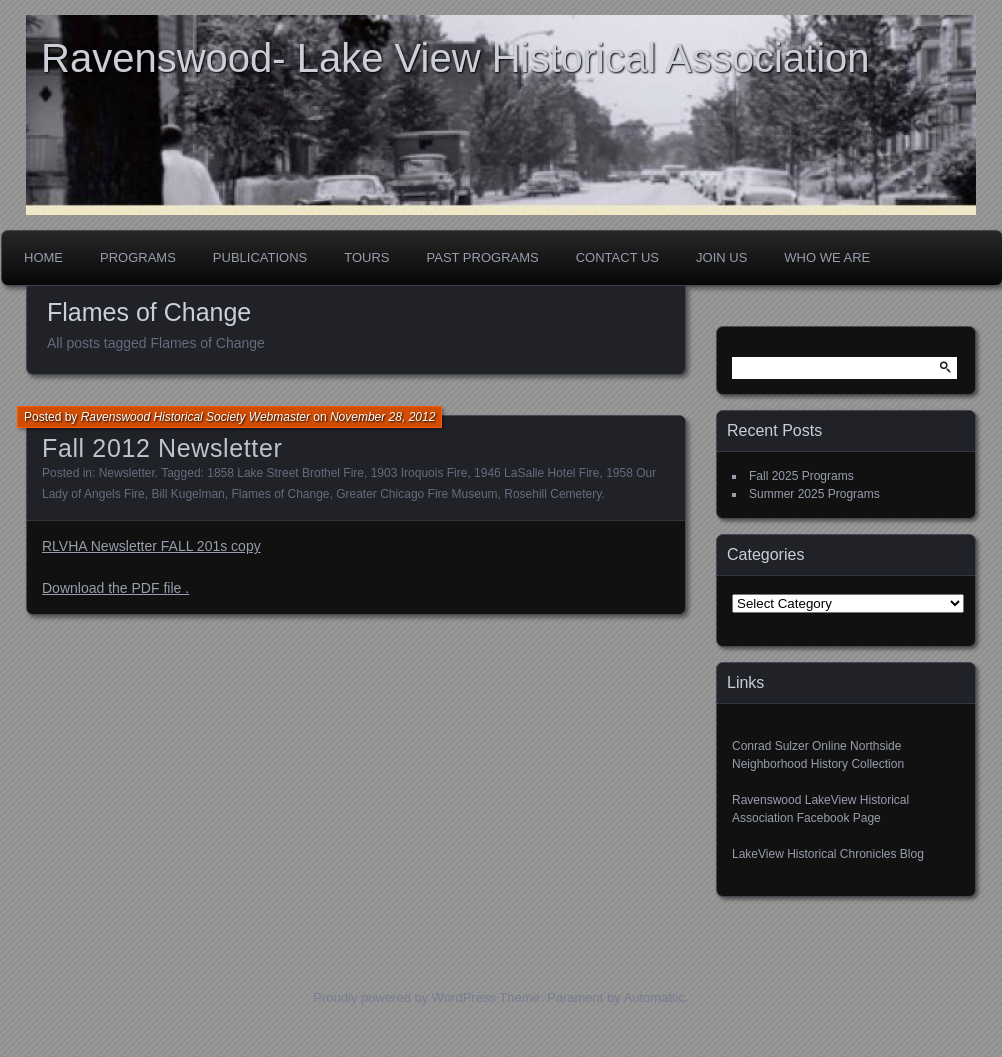 This screenshot has height=1057, width=1002. What do you see at coordinates (552, 494) in the screenshot?
I see `Rosehill Cemetery` at bounding box center [552, 494].